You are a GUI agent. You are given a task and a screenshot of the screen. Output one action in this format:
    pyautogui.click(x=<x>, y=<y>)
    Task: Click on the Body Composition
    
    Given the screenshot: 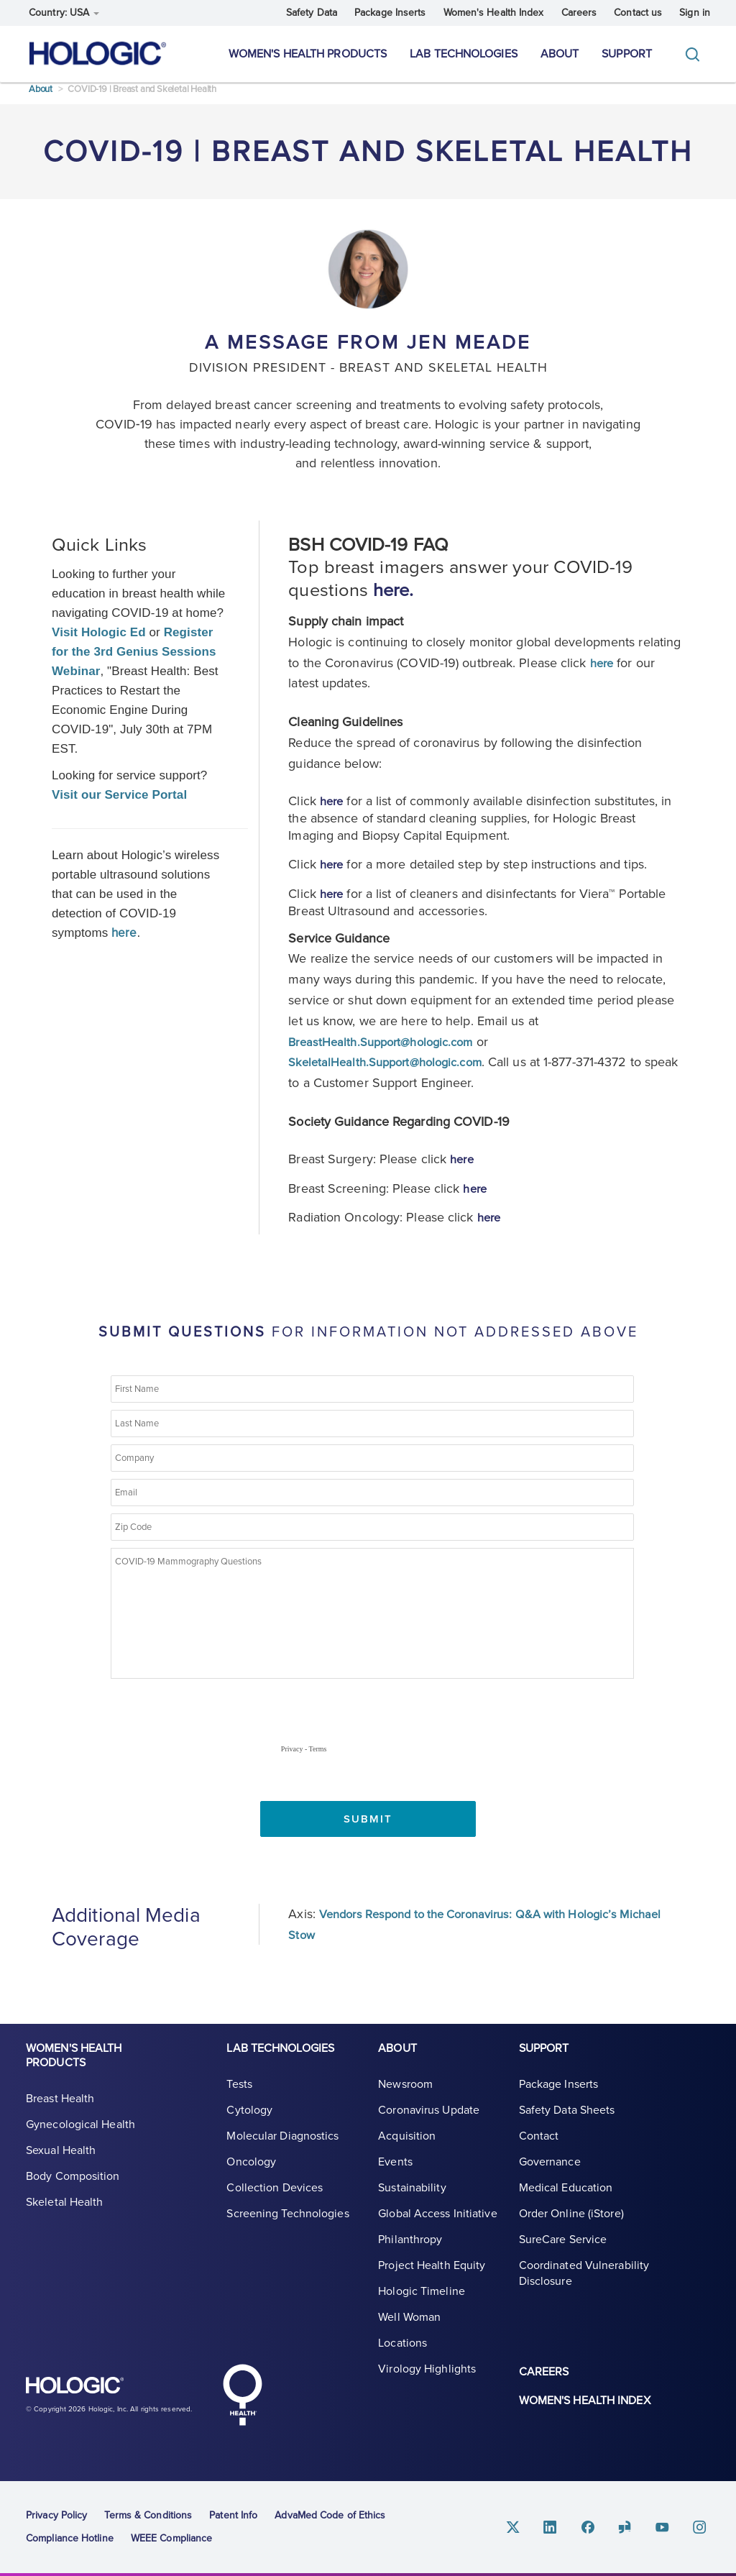 What is the action you would take?
    pyautogui.click(x=73, y=2187)
    